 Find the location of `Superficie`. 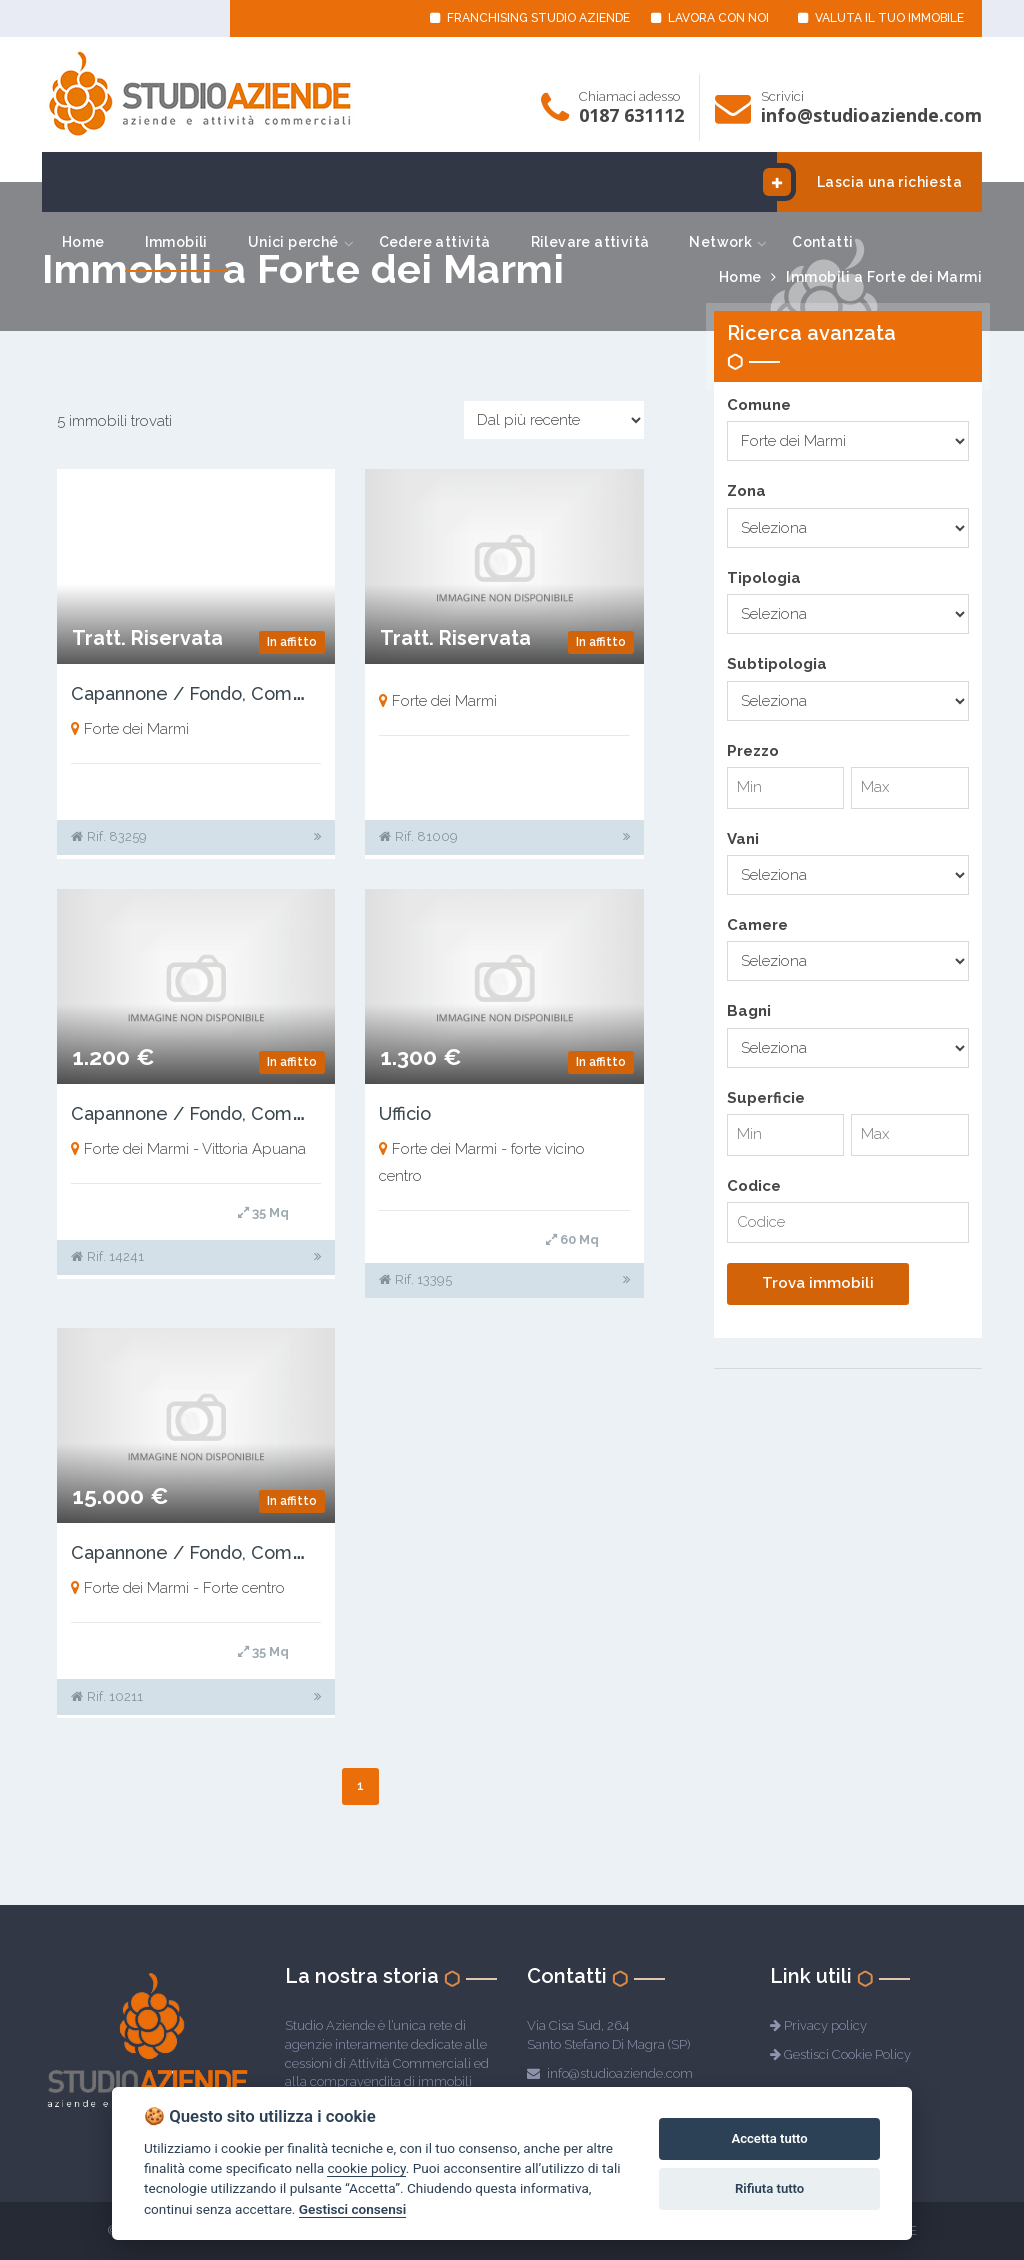

Superficie is located at coordinates (766, 1098).